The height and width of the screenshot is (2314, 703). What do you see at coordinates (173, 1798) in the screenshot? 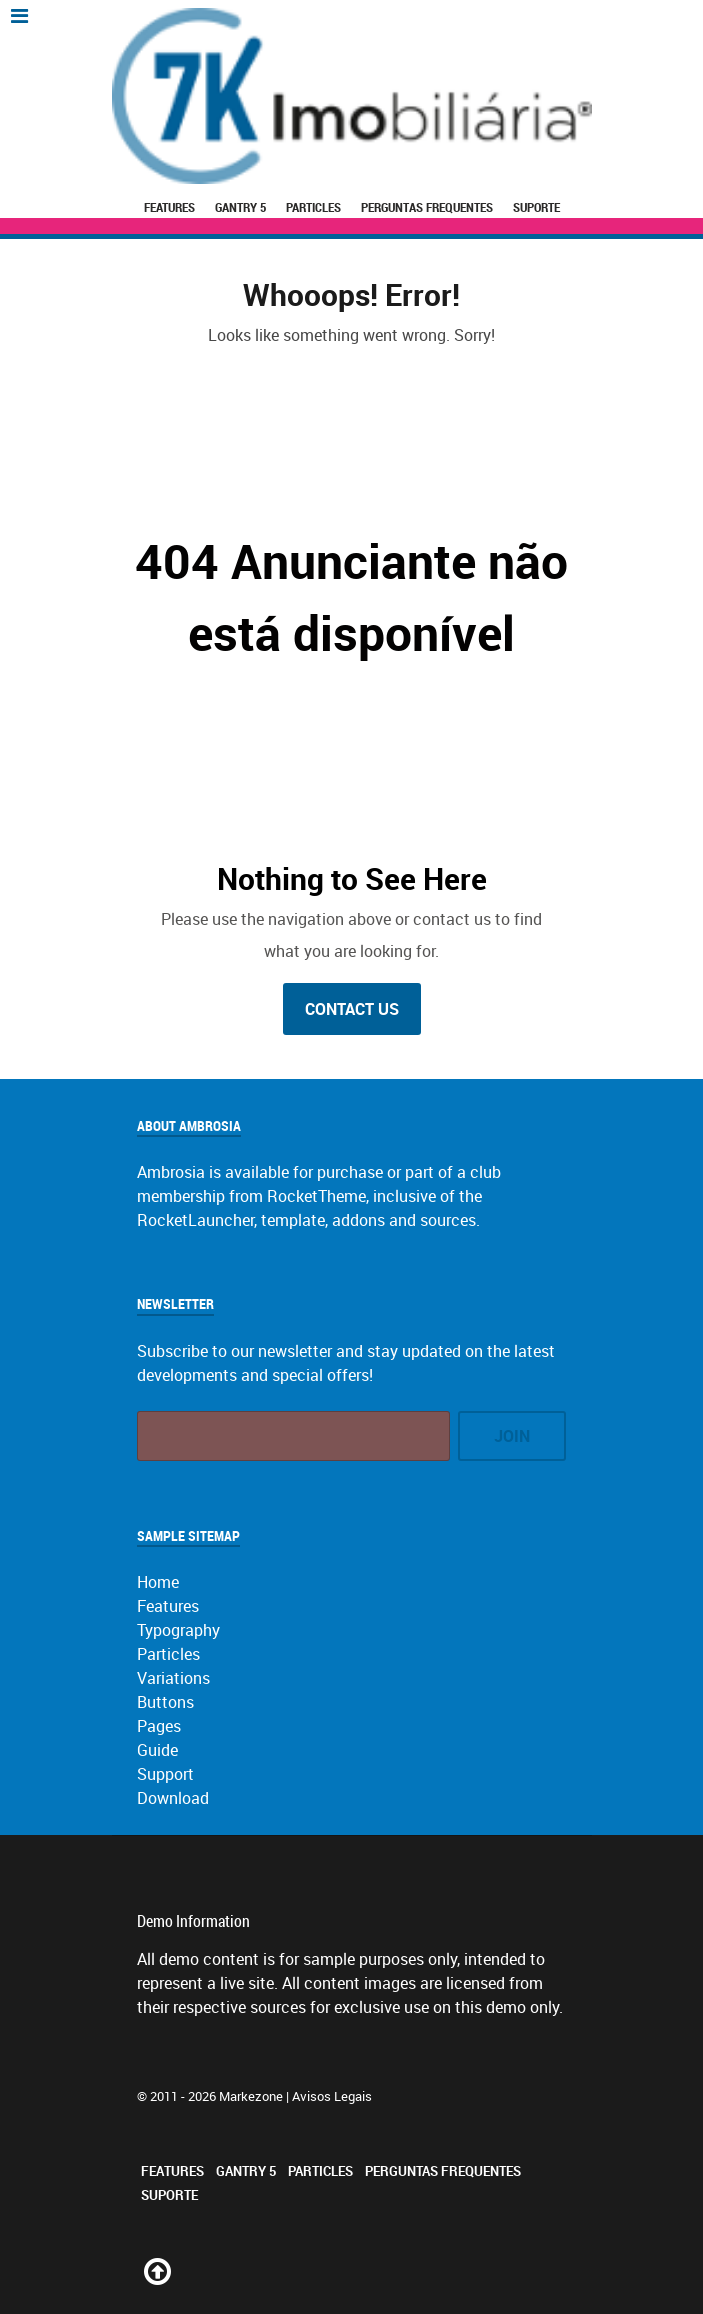
I see `Download` at bounding box center [173, 1798].